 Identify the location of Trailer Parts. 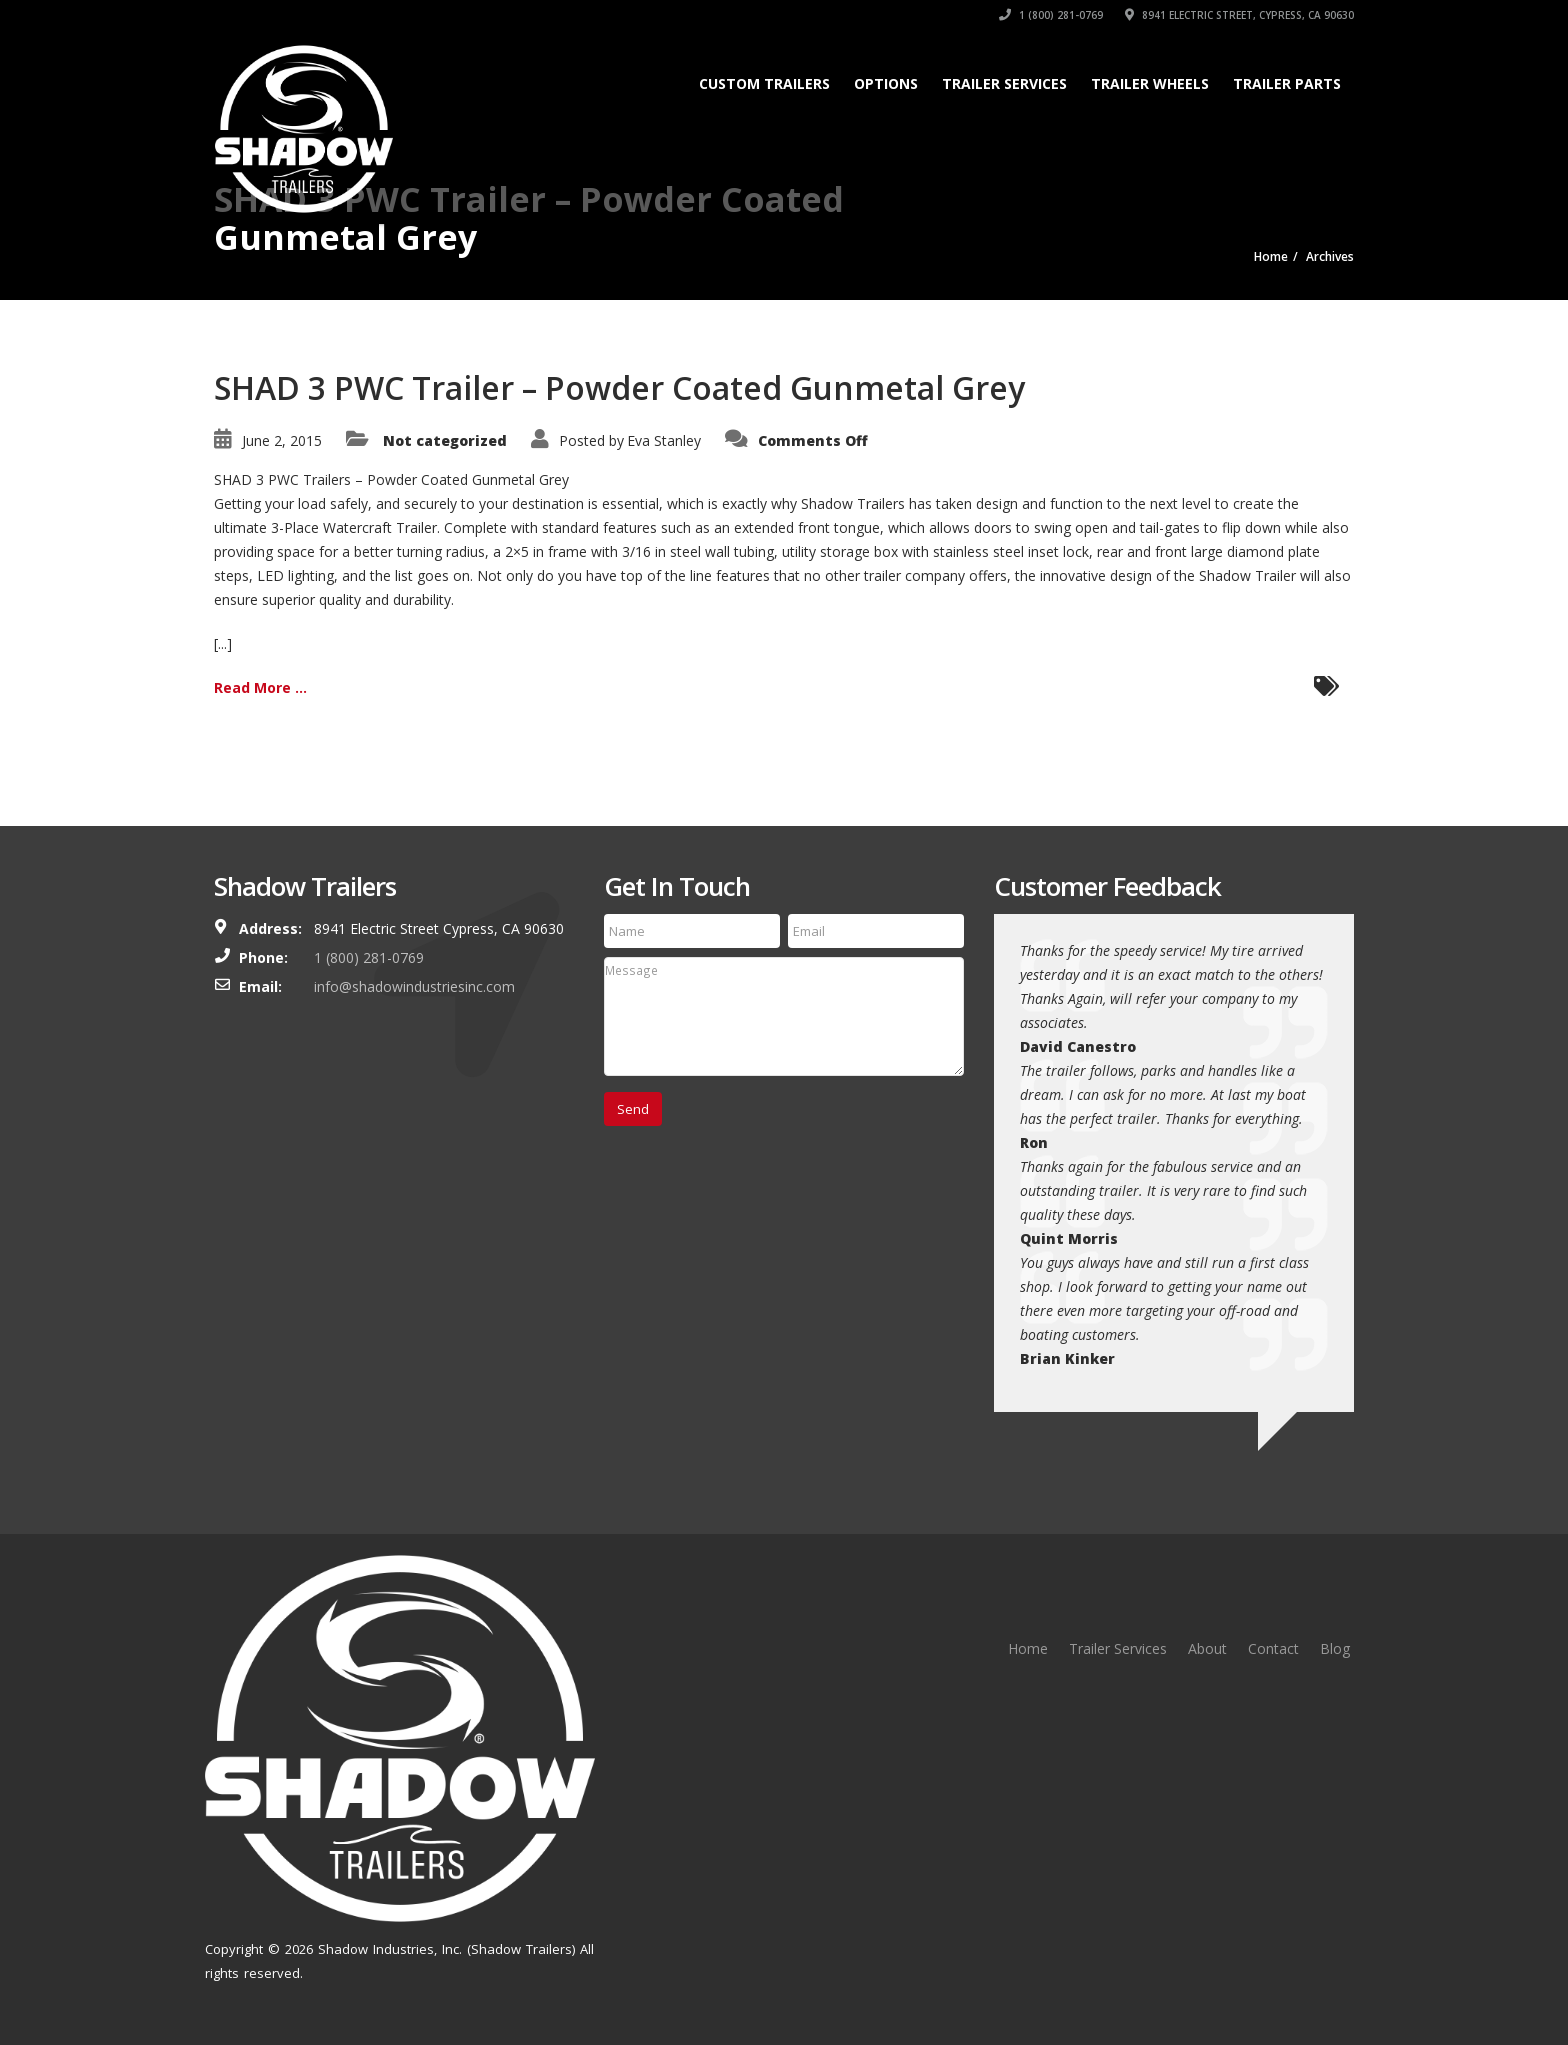
(1287, 83).